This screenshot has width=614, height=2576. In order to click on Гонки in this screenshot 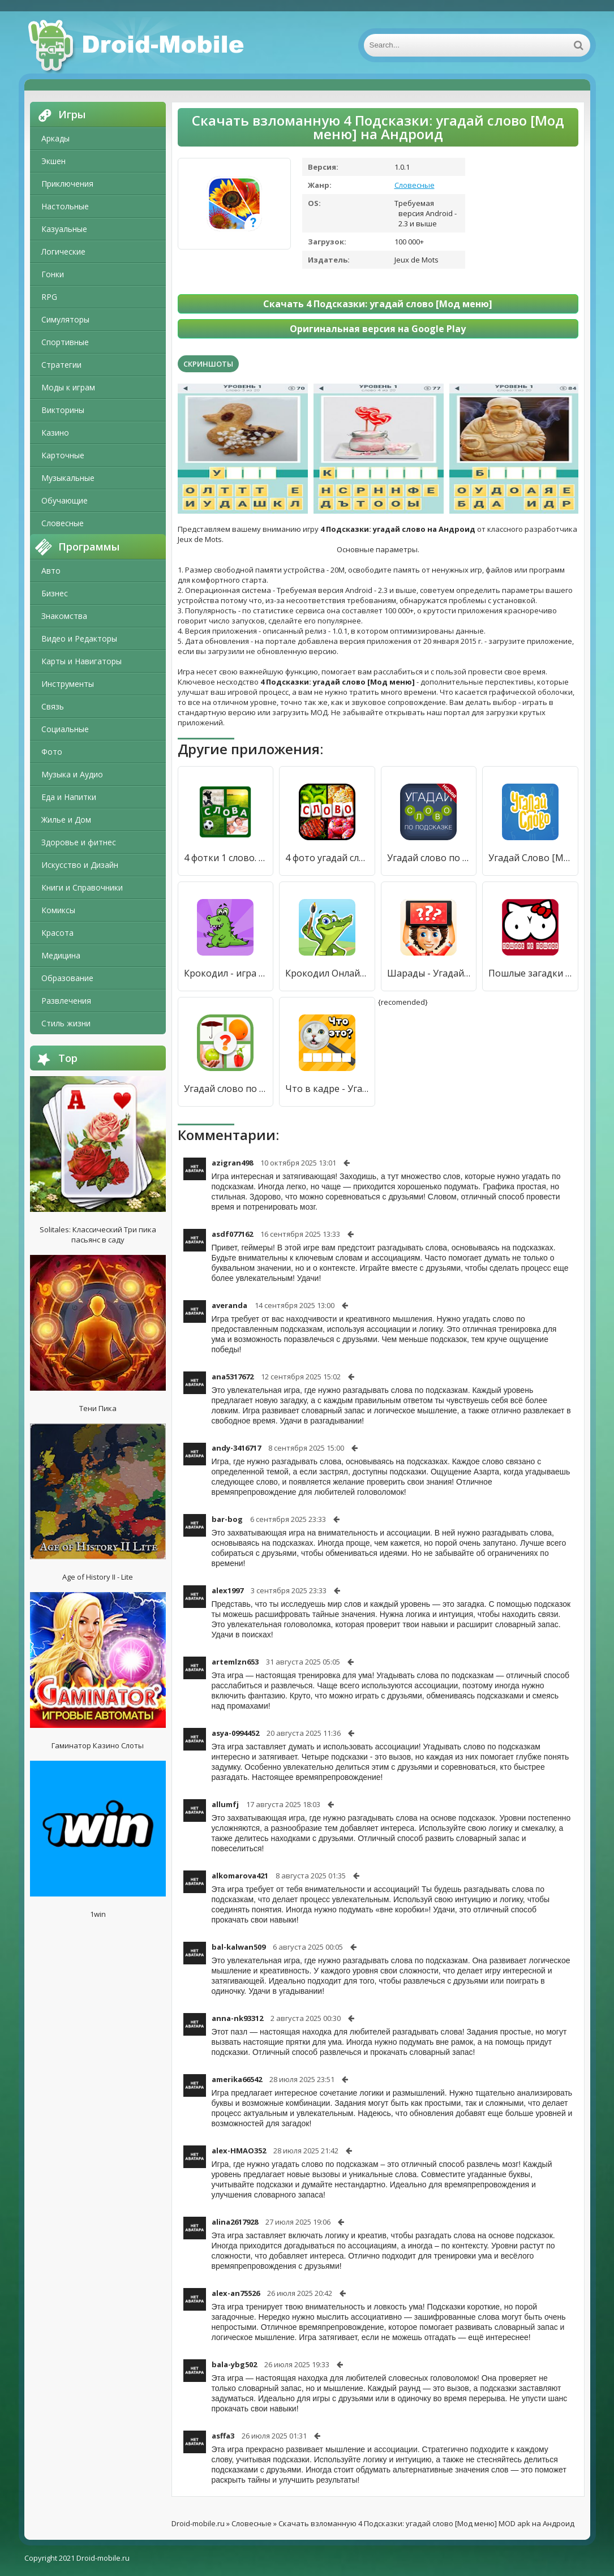, I will do `click(52, 274)`.